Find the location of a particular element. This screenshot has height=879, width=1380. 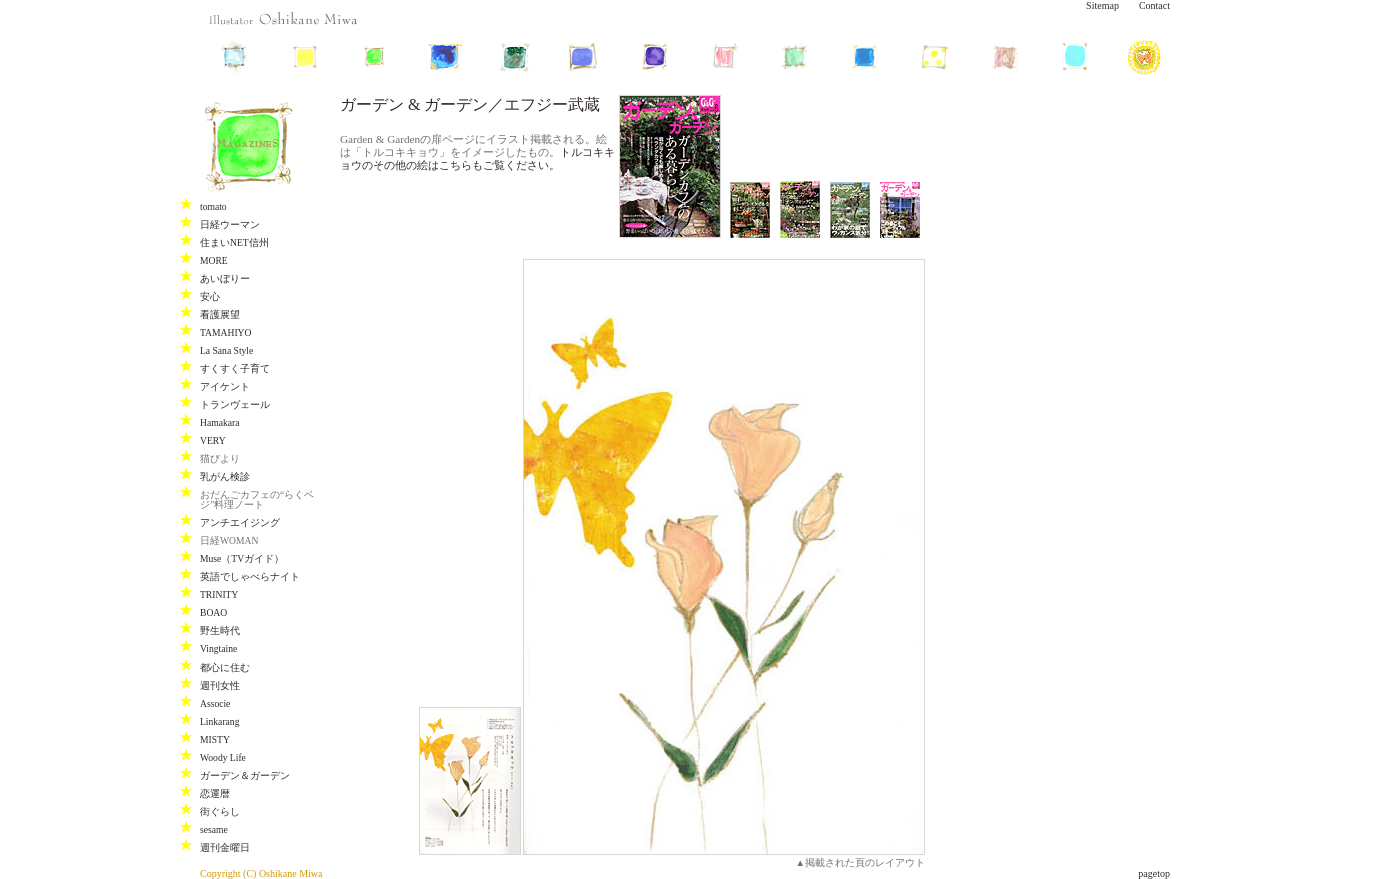

Hamakara is located at coordinates (219, 422).